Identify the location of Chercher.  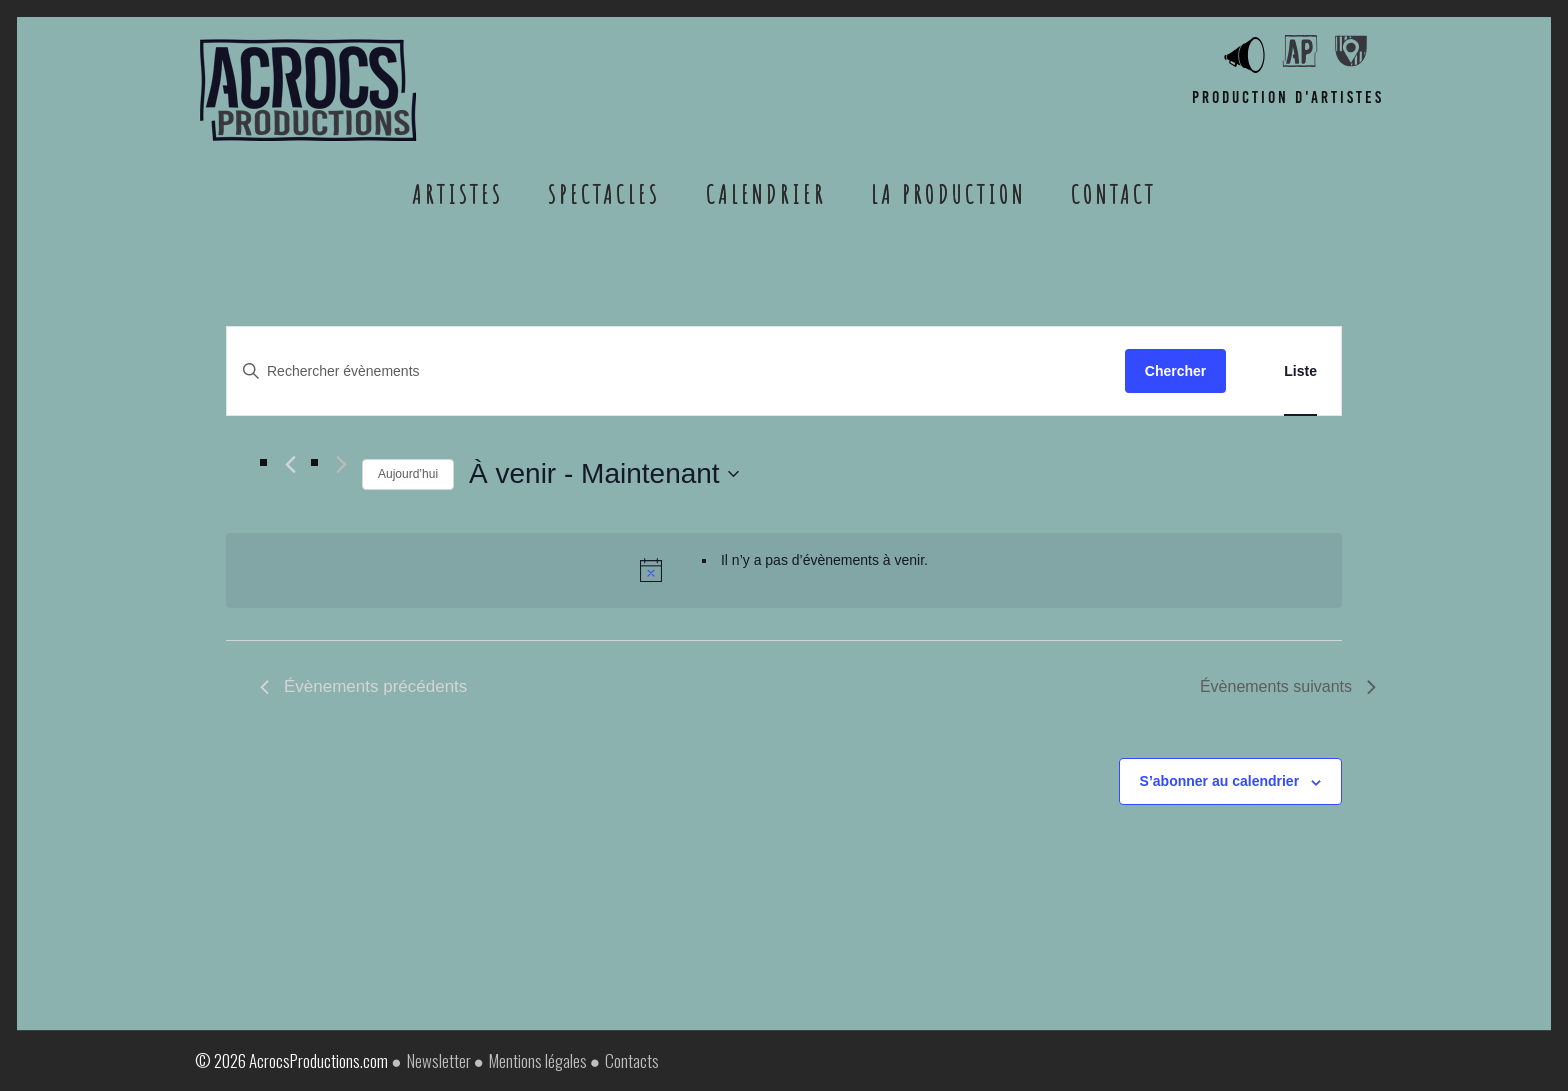
(1175, 371).